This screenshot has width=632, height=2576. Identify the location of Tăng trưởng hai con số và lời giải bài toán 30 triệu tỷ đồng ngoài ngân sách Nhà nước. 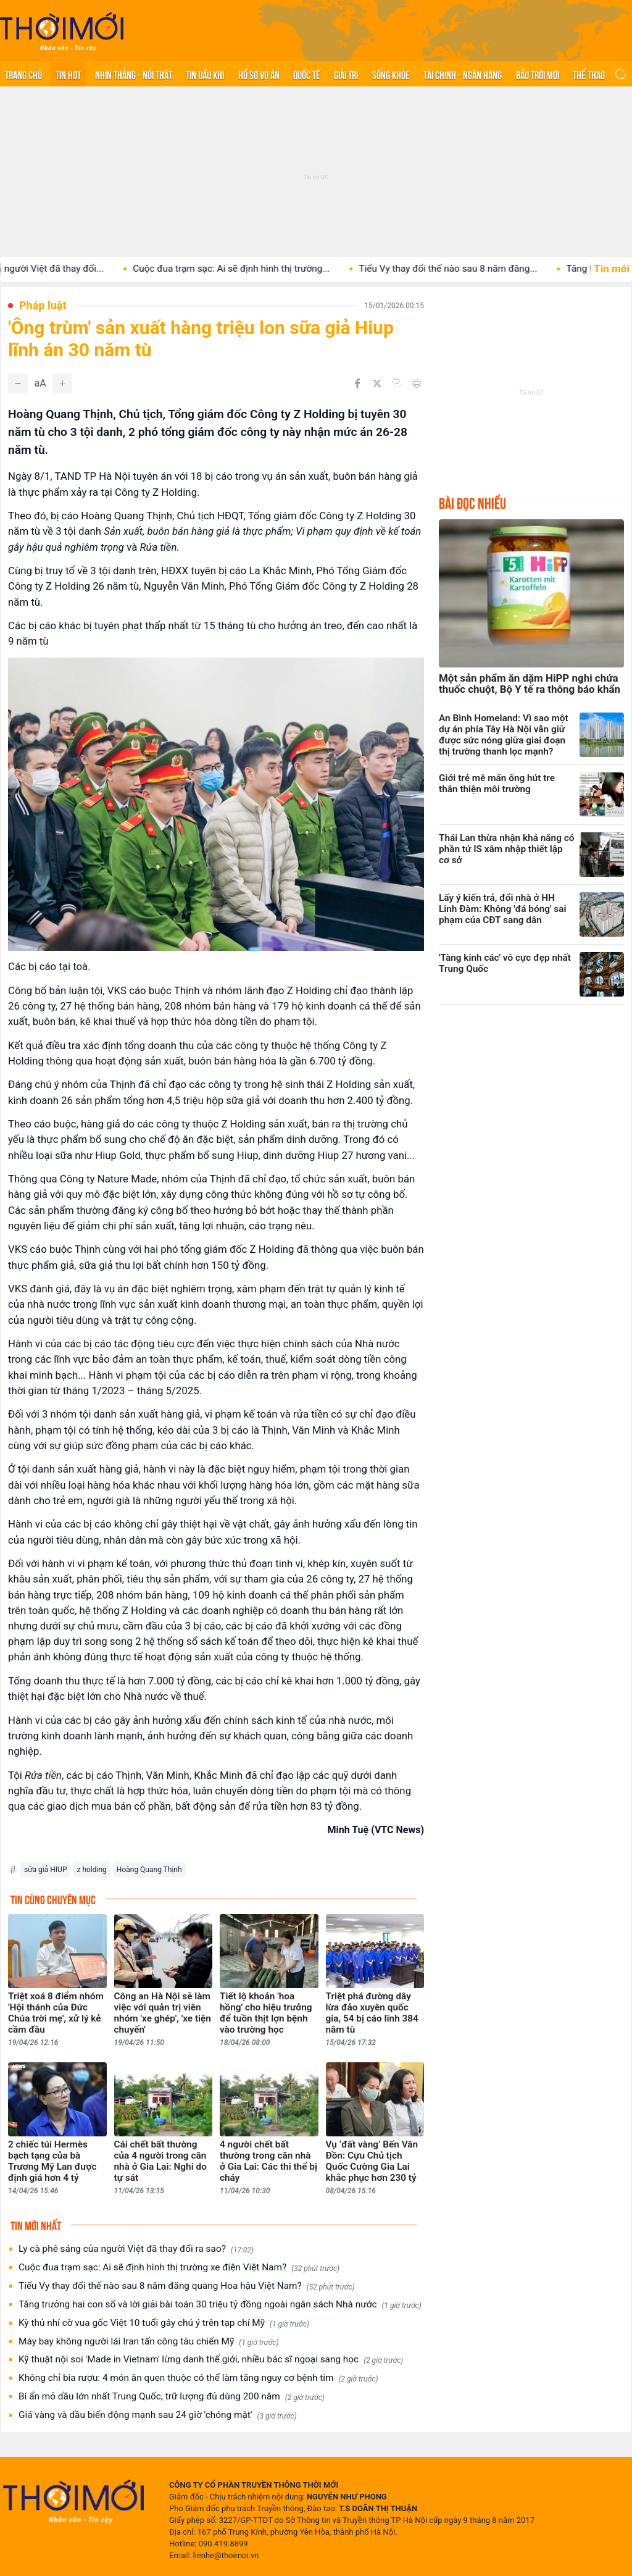
(220, 2304).